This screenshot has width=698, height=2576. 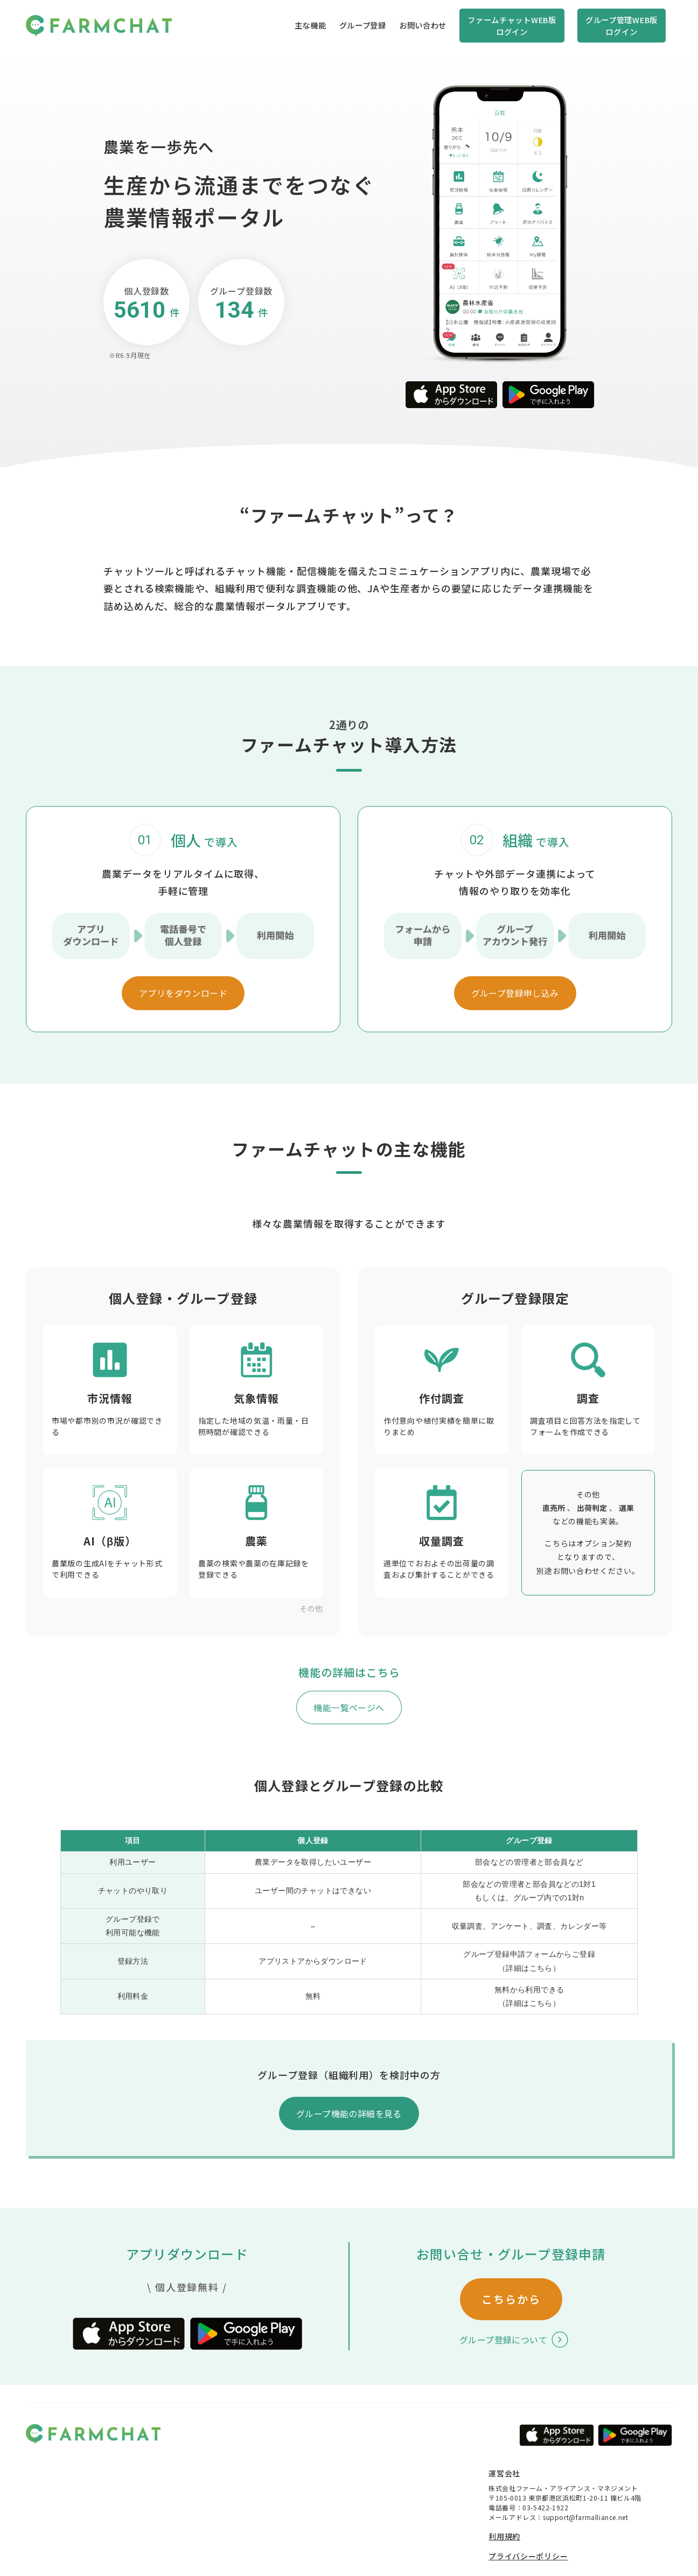 I want to click on 利用規約, so click(x=504, y=2536).